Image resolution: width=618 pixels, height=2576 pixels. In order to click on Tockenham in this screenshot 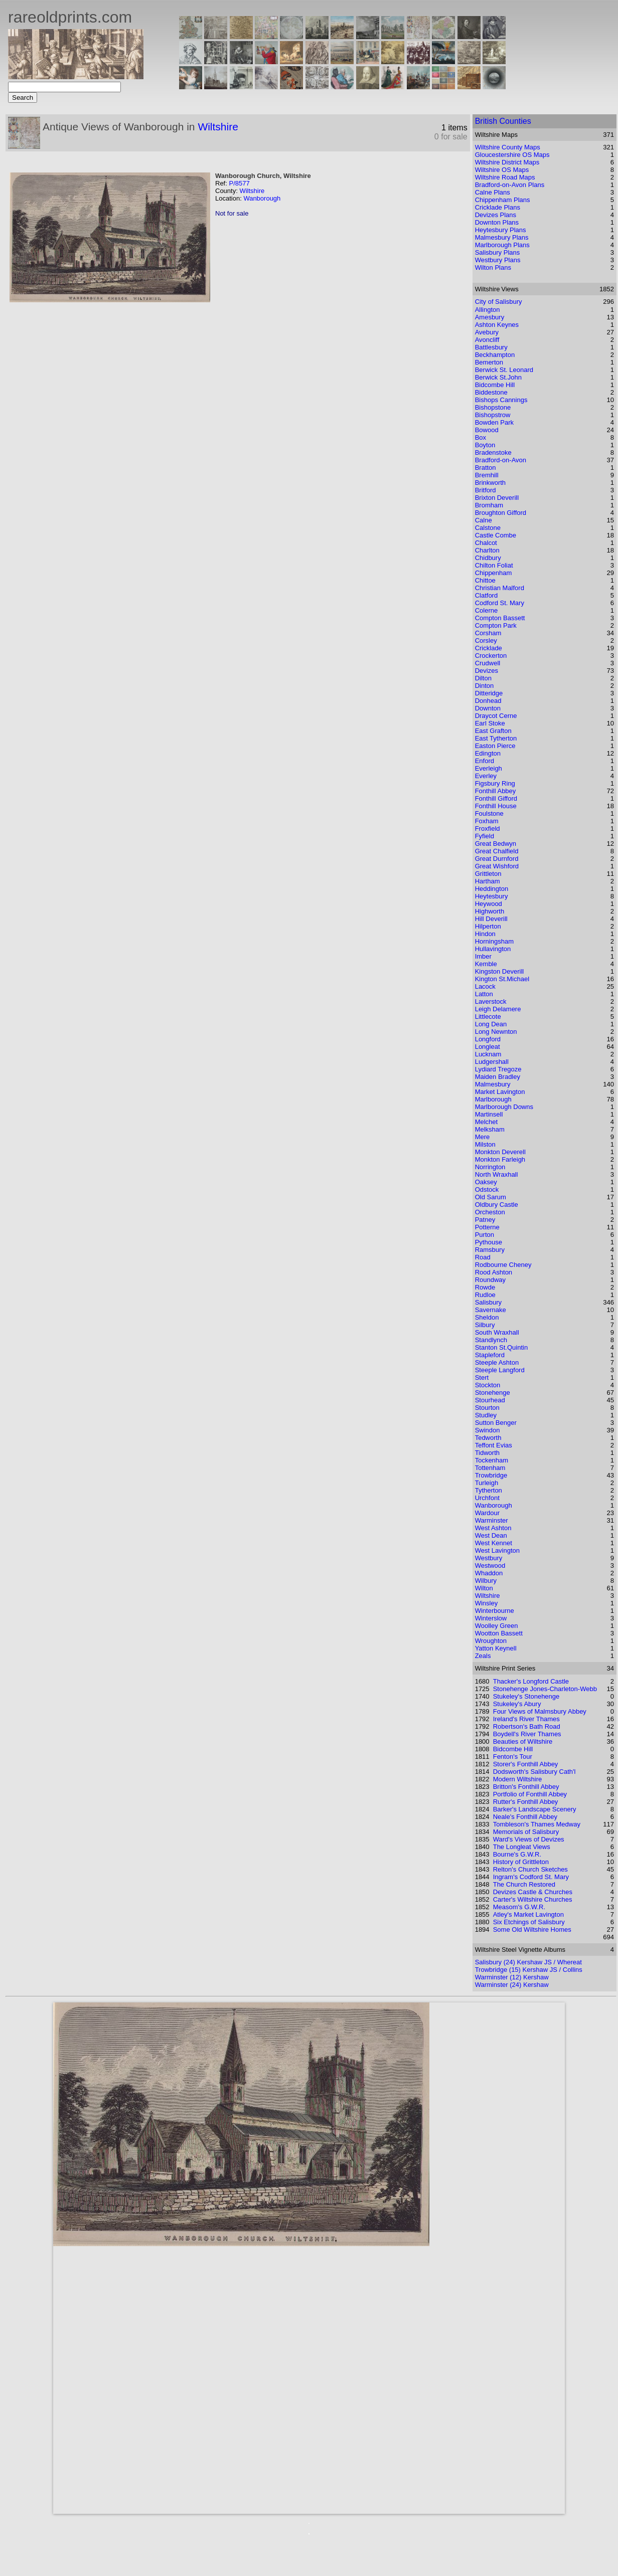, I will do `click(491, 1460)`.